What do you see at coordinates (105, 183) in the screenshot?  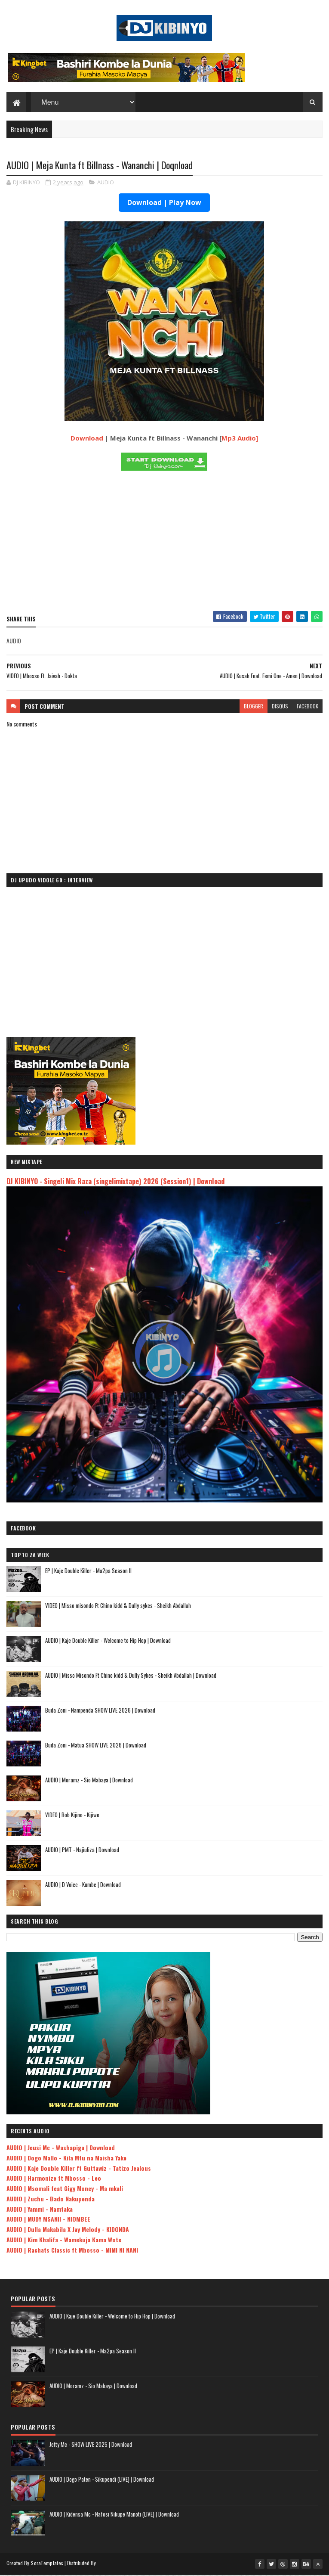 I see `AUDIO` at bounding box center [105, 183].